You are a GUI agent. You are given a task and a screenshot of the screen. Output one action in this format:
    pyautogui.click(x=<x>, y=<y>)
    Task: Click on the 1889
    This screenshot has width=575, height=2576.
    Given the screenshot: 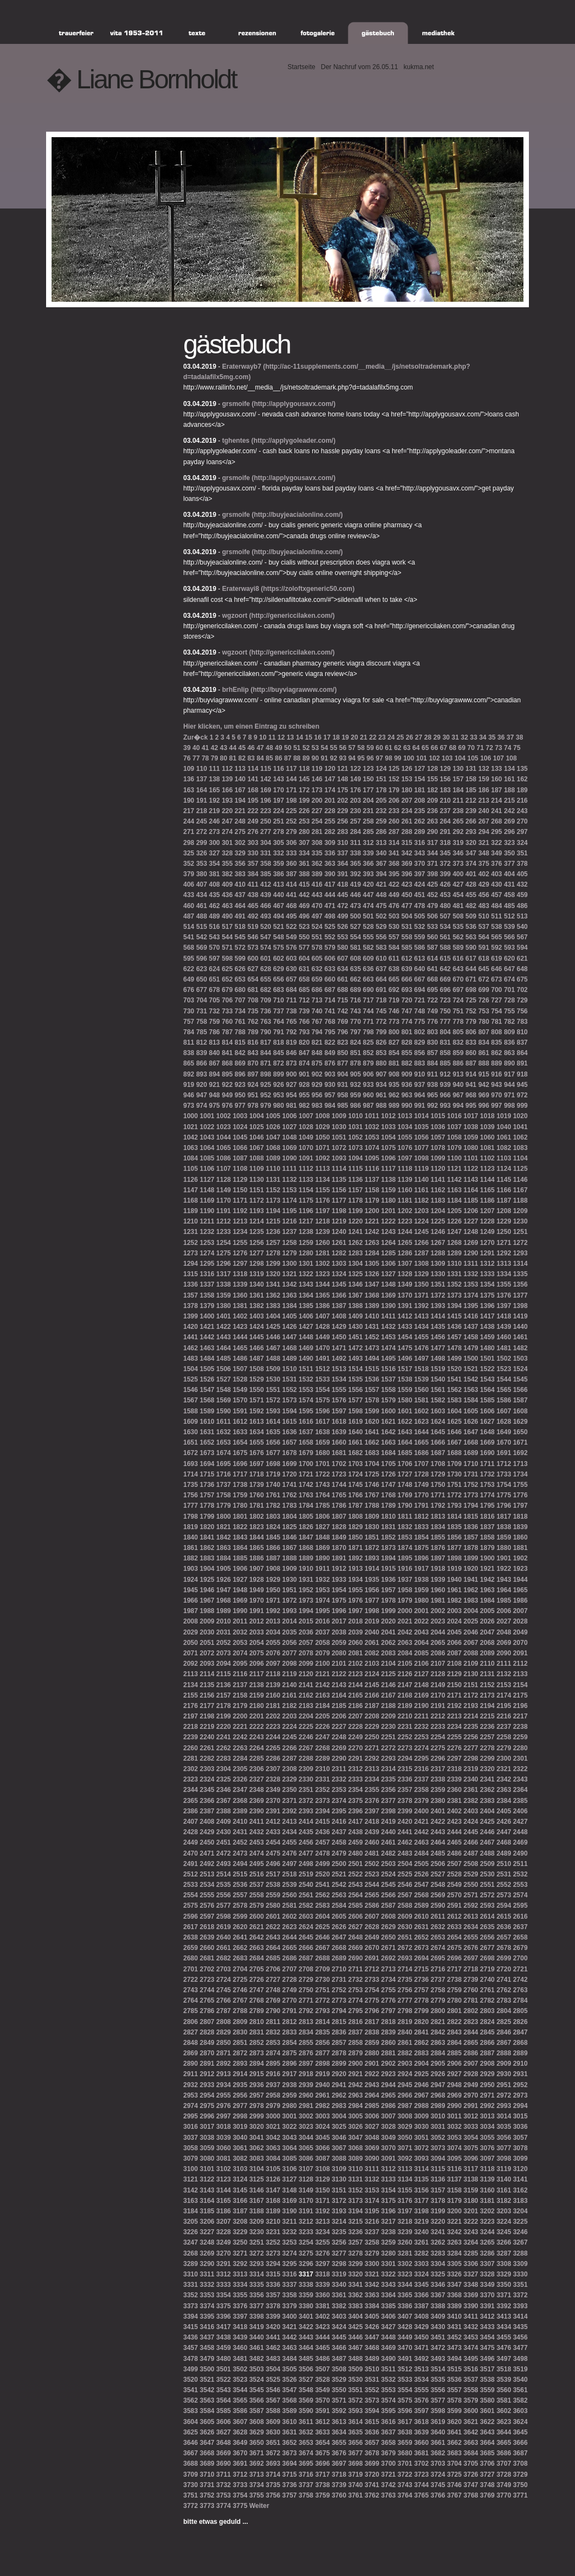 What is the action you would take?
    pyautogui.click(x=305, y=1558)
    